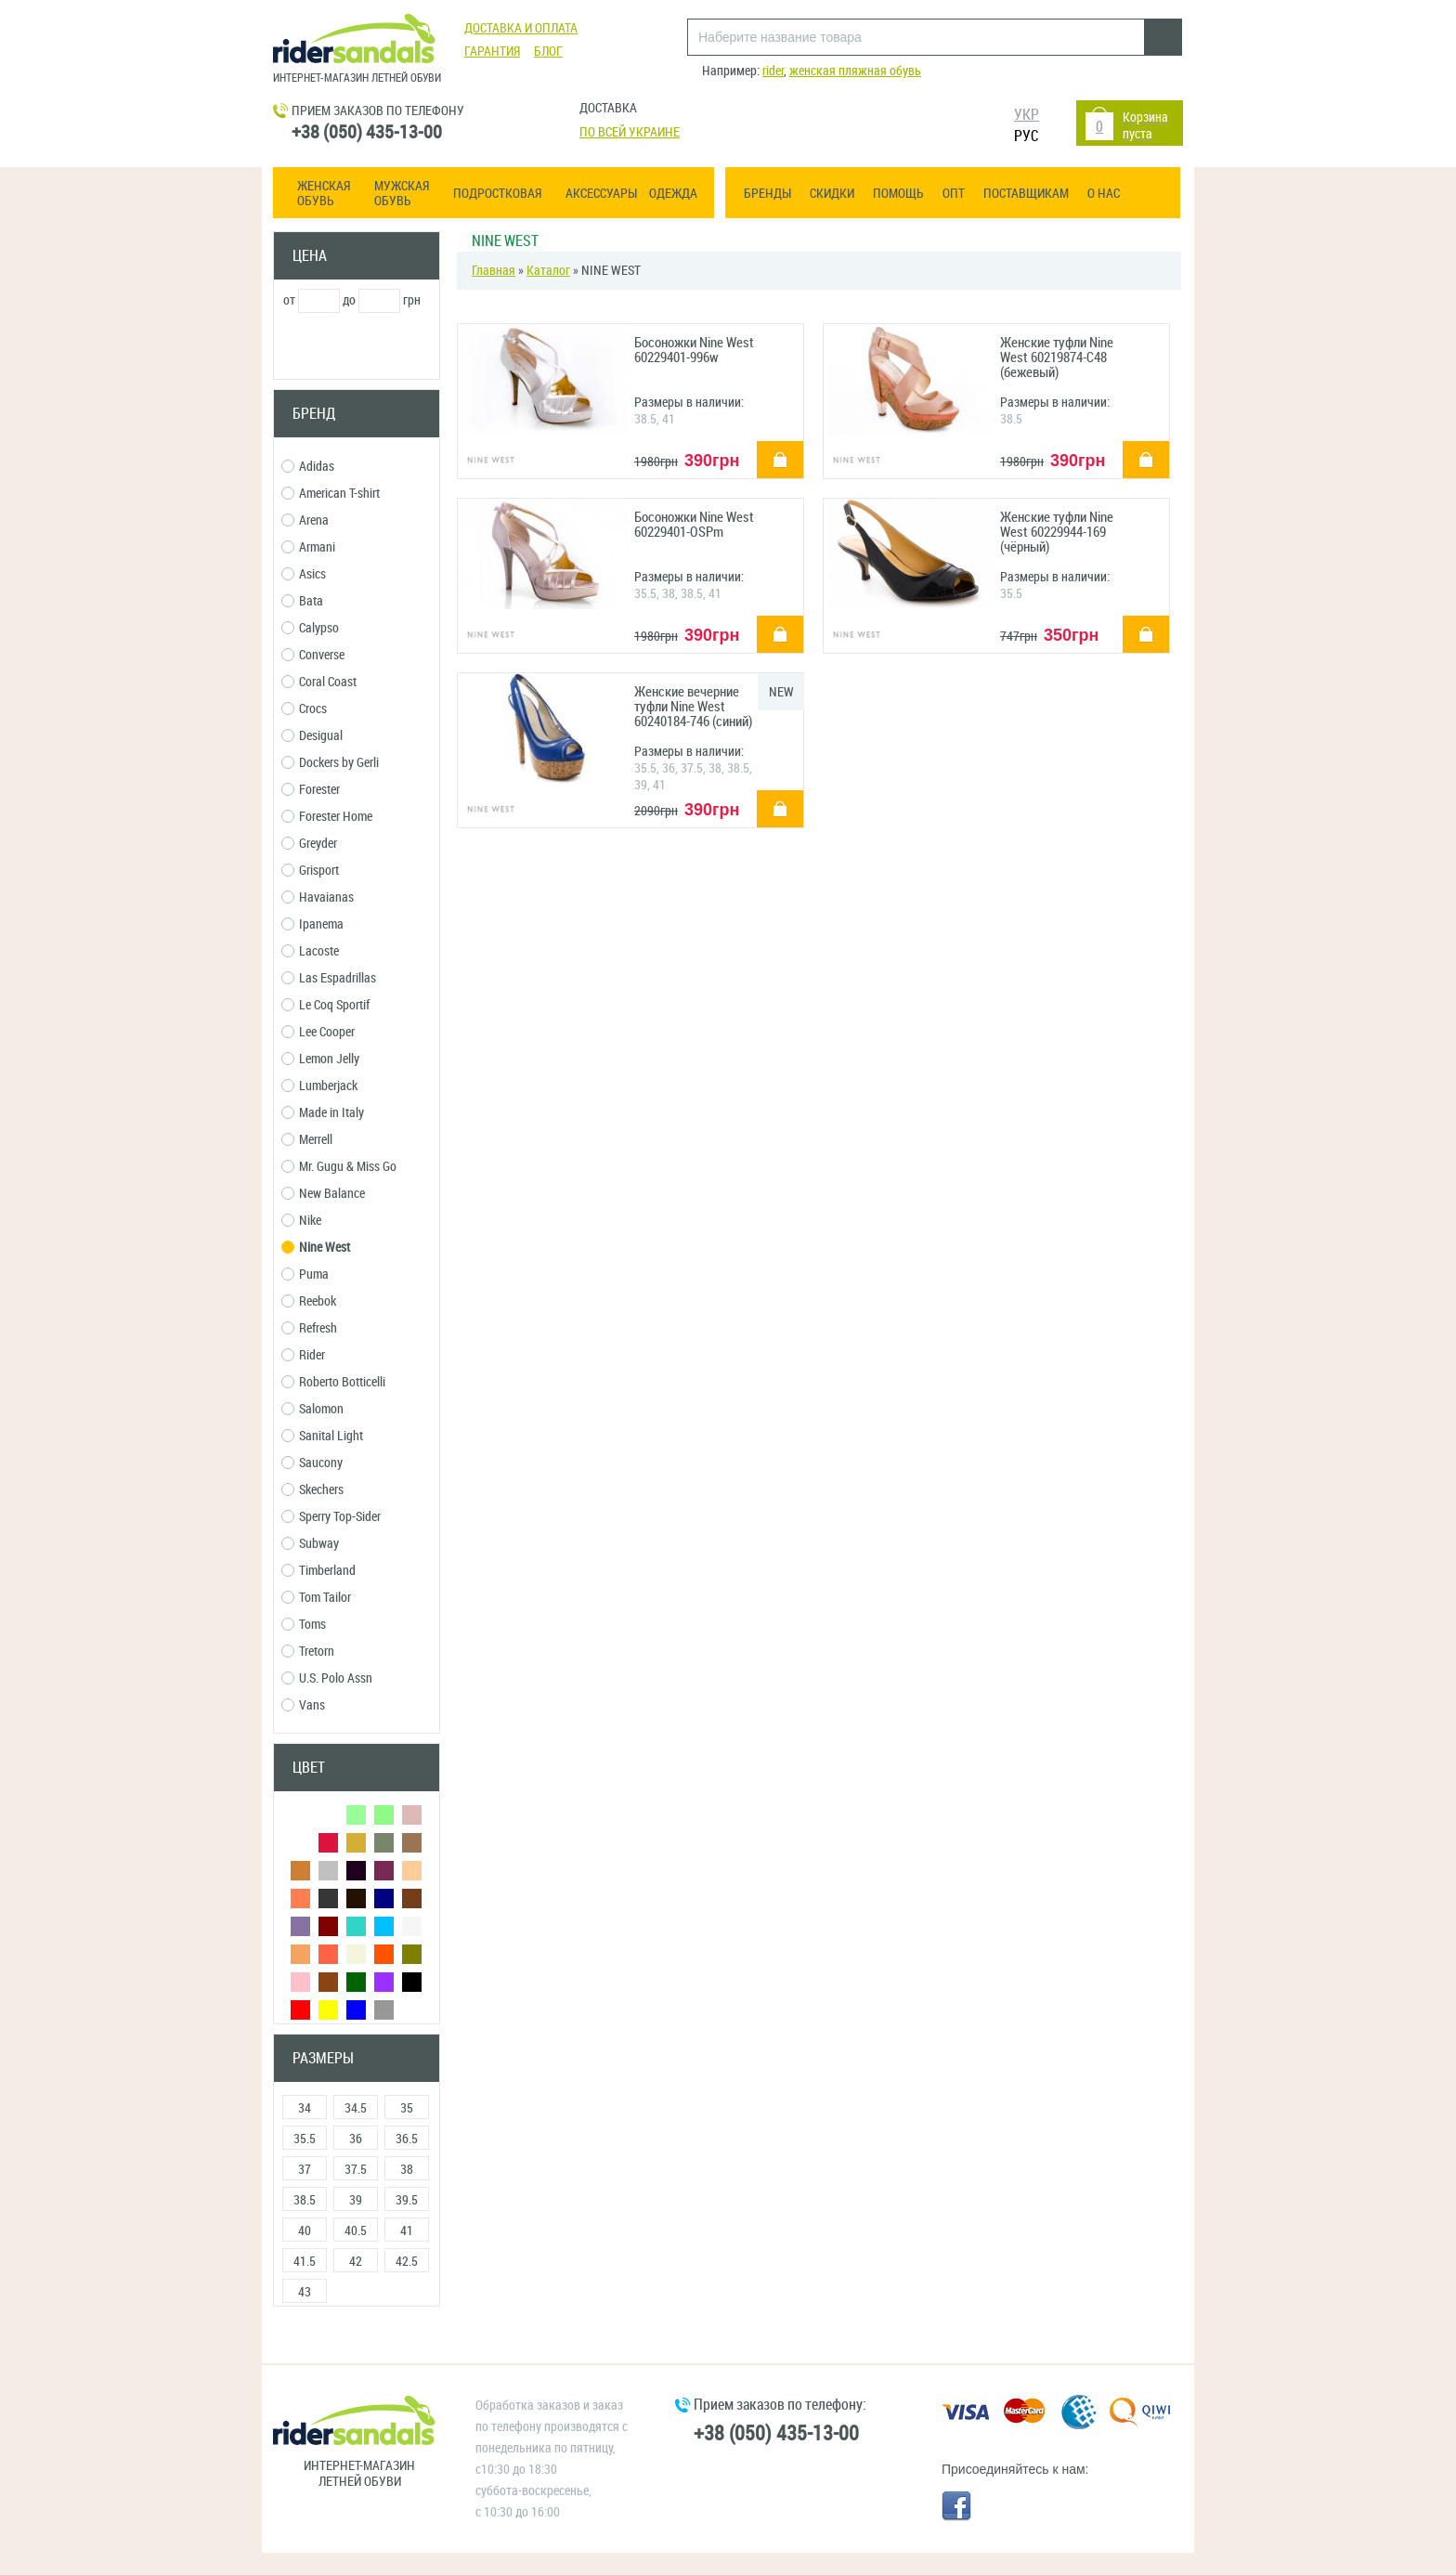  Describe the element at coordinates (312, 1463) in the screenshot. I see `Saucony` at that location.